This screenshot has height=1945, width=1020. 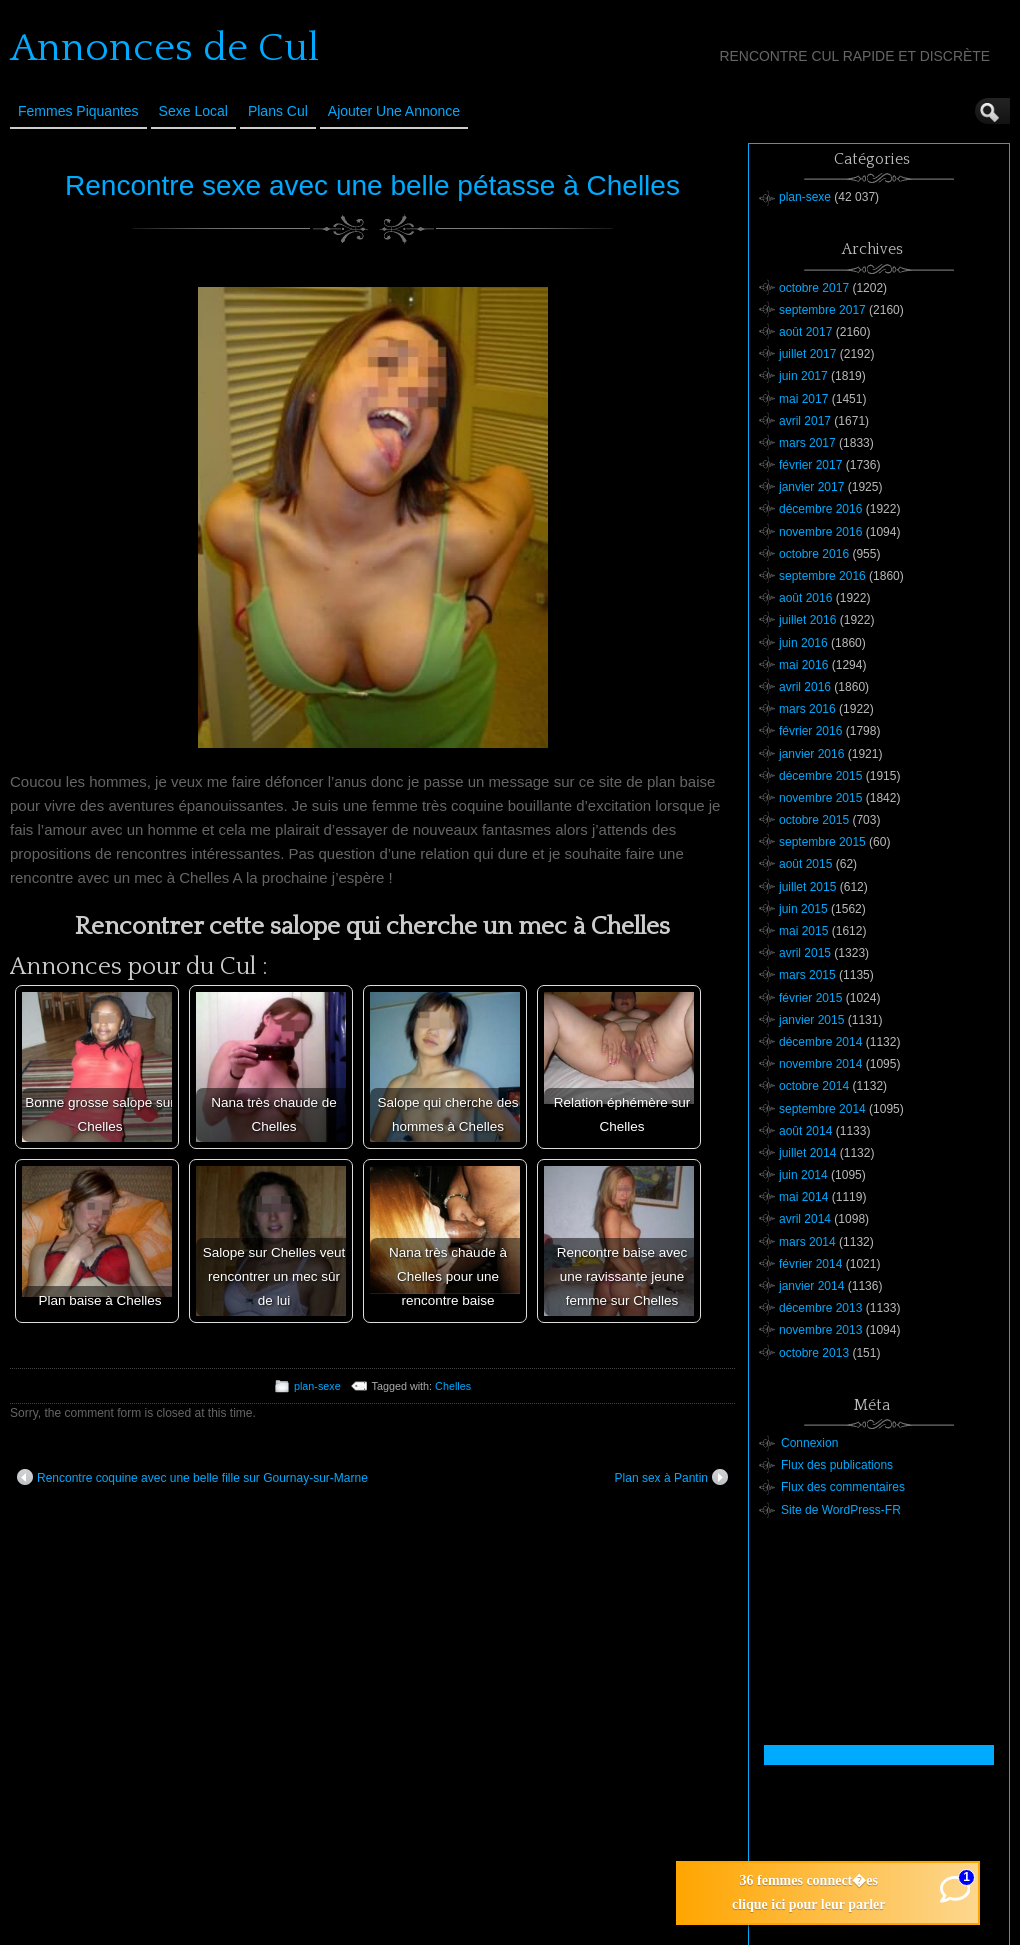 What do you see at coordinates (805, 598) in the screenshot?
I see `août 2016` at bounding box center [805, 598].